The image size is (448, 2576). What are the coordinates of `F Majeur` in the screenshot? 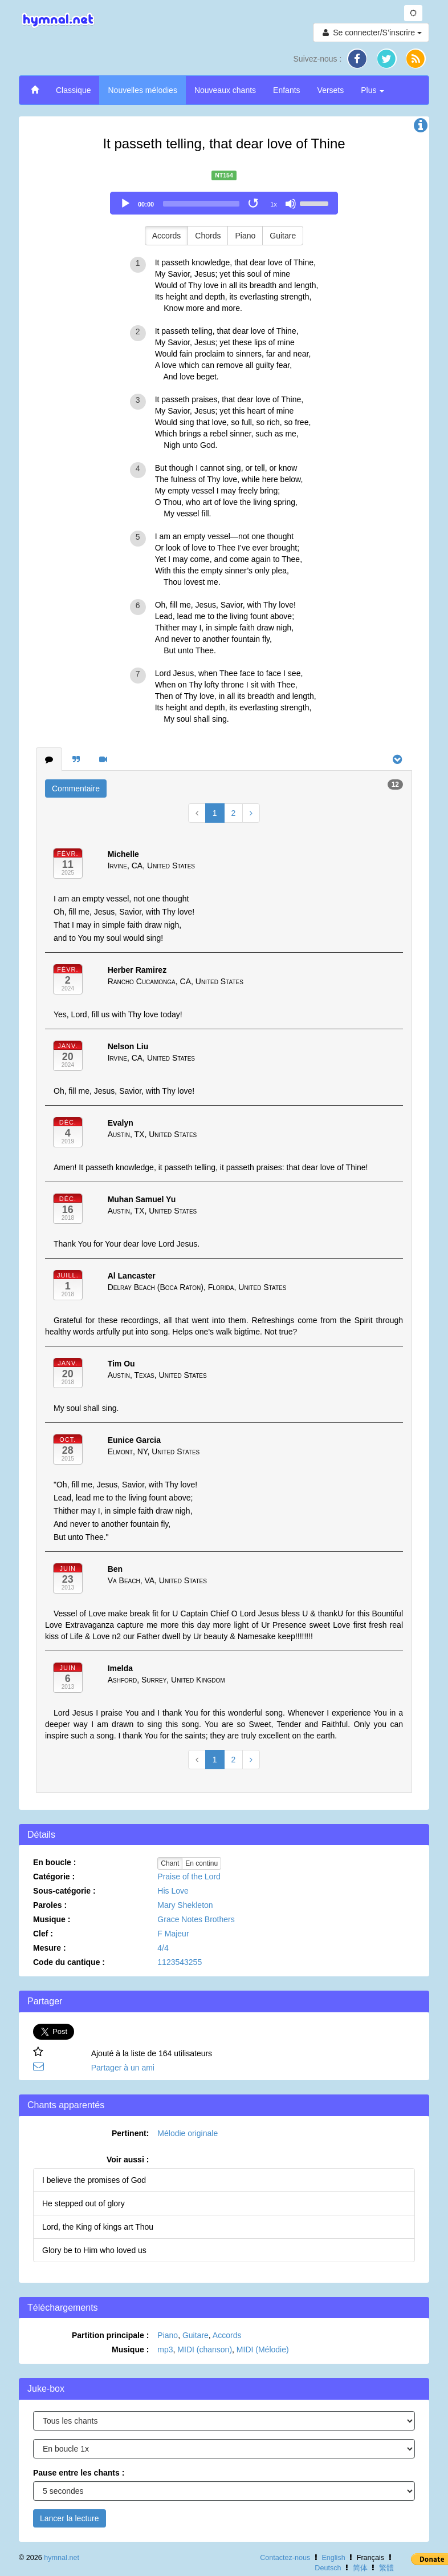 It's located at (173, 1933).